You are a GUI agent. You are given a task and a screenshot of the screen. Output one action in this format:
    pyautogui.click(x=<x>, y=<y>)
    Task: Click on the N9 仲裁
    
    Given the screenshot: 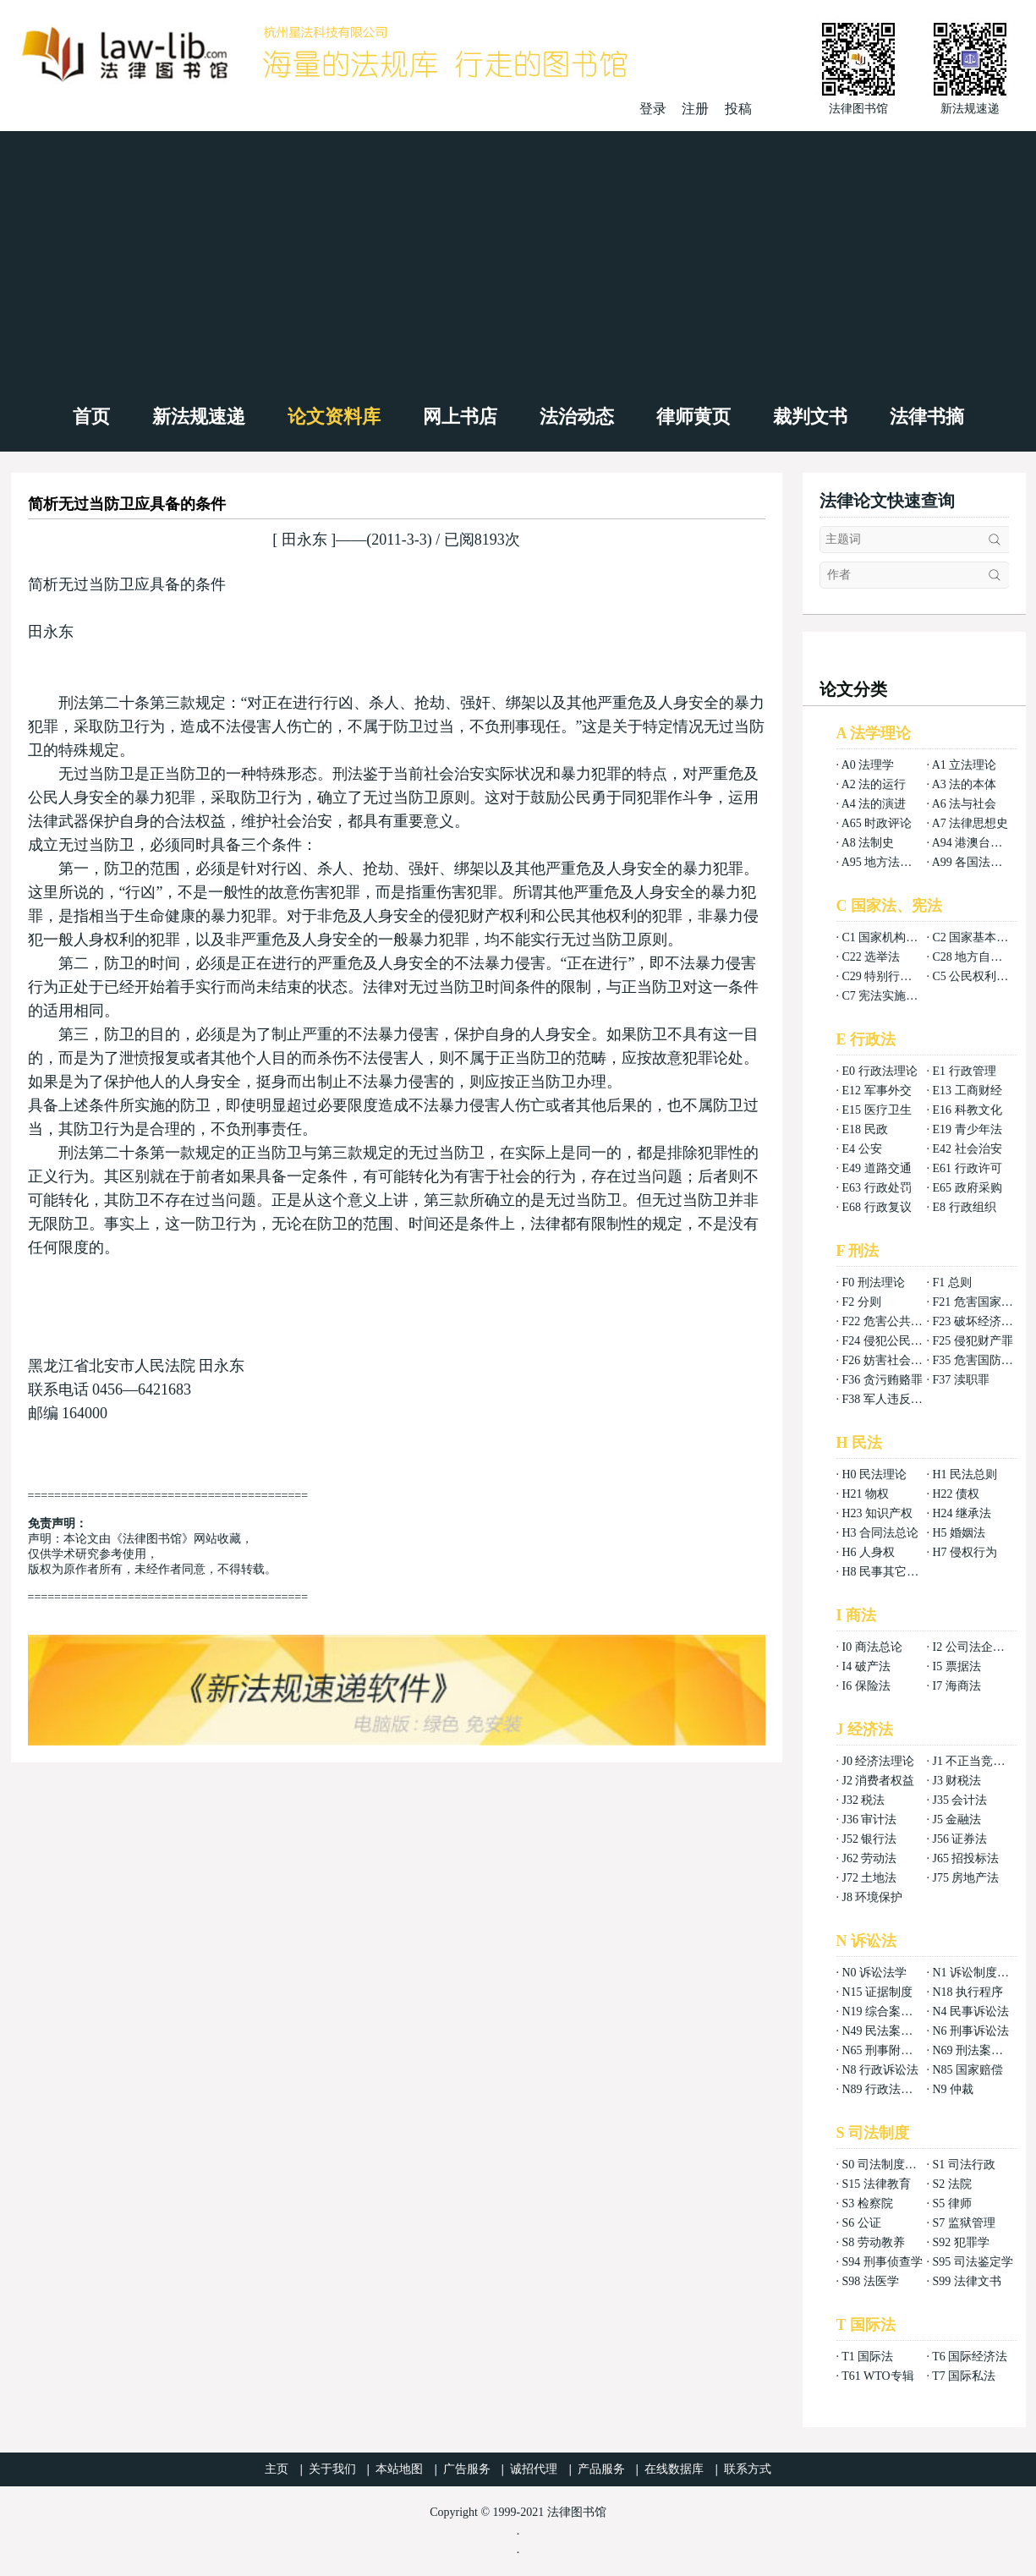 What is the action you would take?
    pyautogui.click(x=952, y=2089)
    